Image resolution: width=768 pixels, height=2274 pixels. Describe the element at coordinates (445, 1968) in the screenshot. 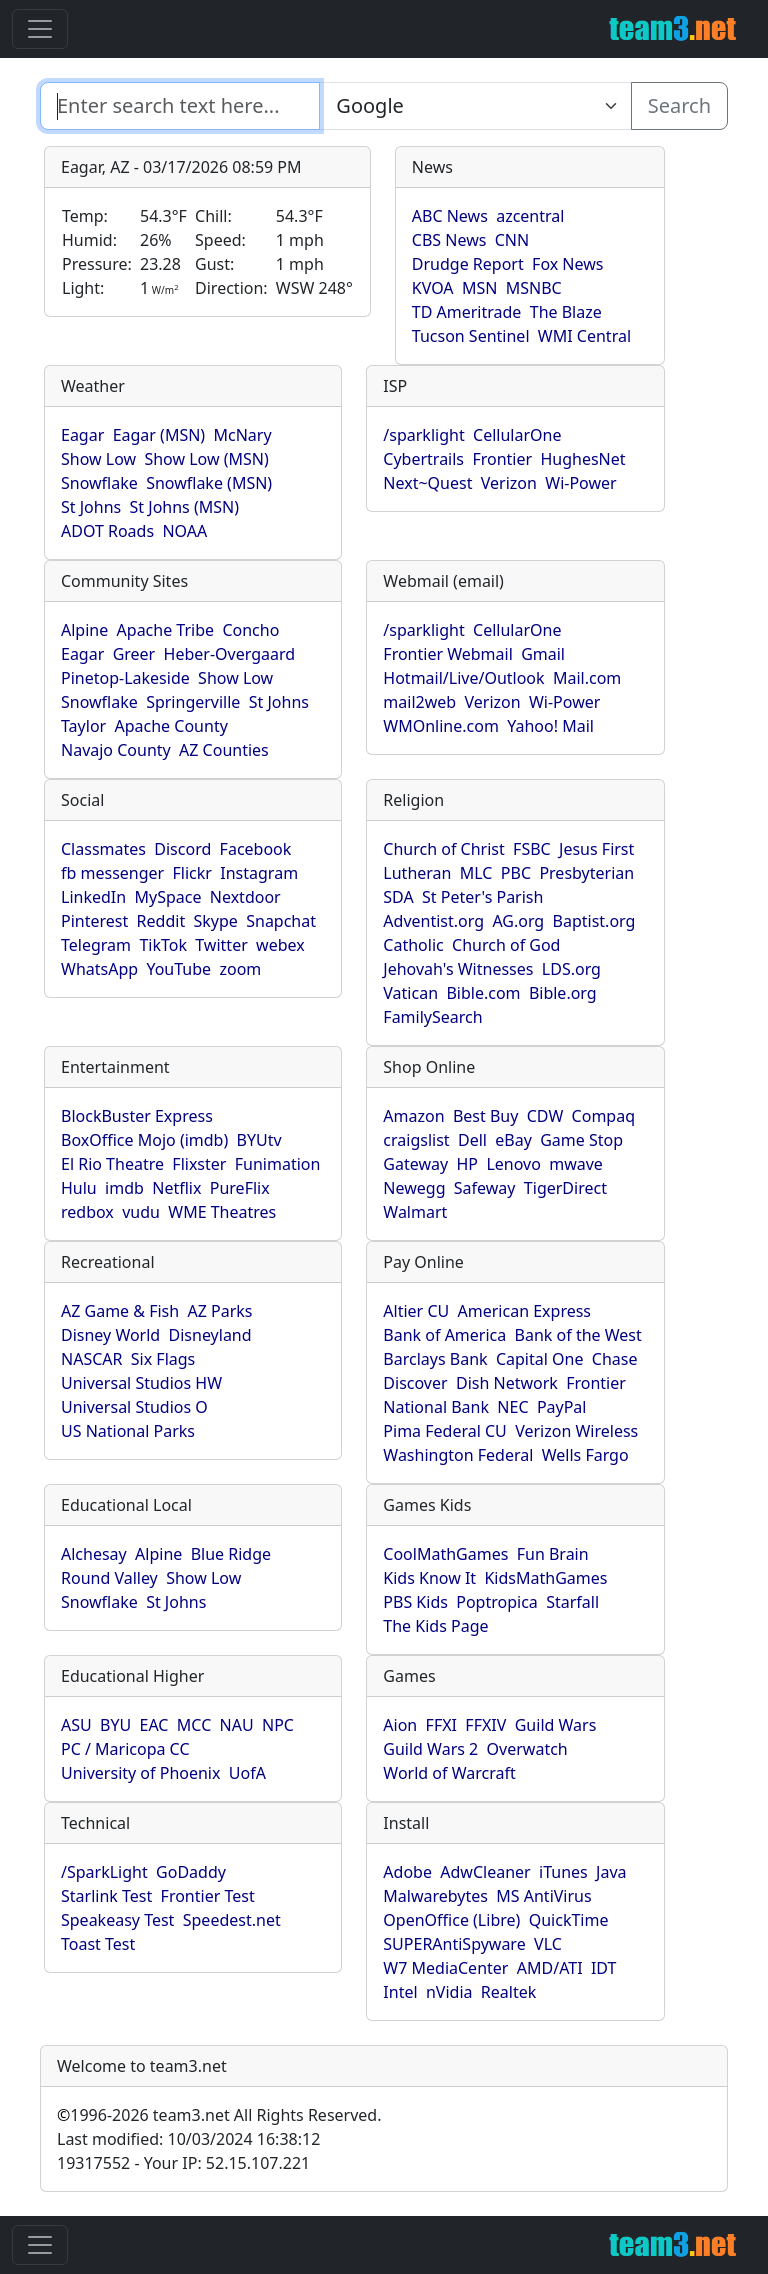

I see `W7 MediaCenter` at that location.